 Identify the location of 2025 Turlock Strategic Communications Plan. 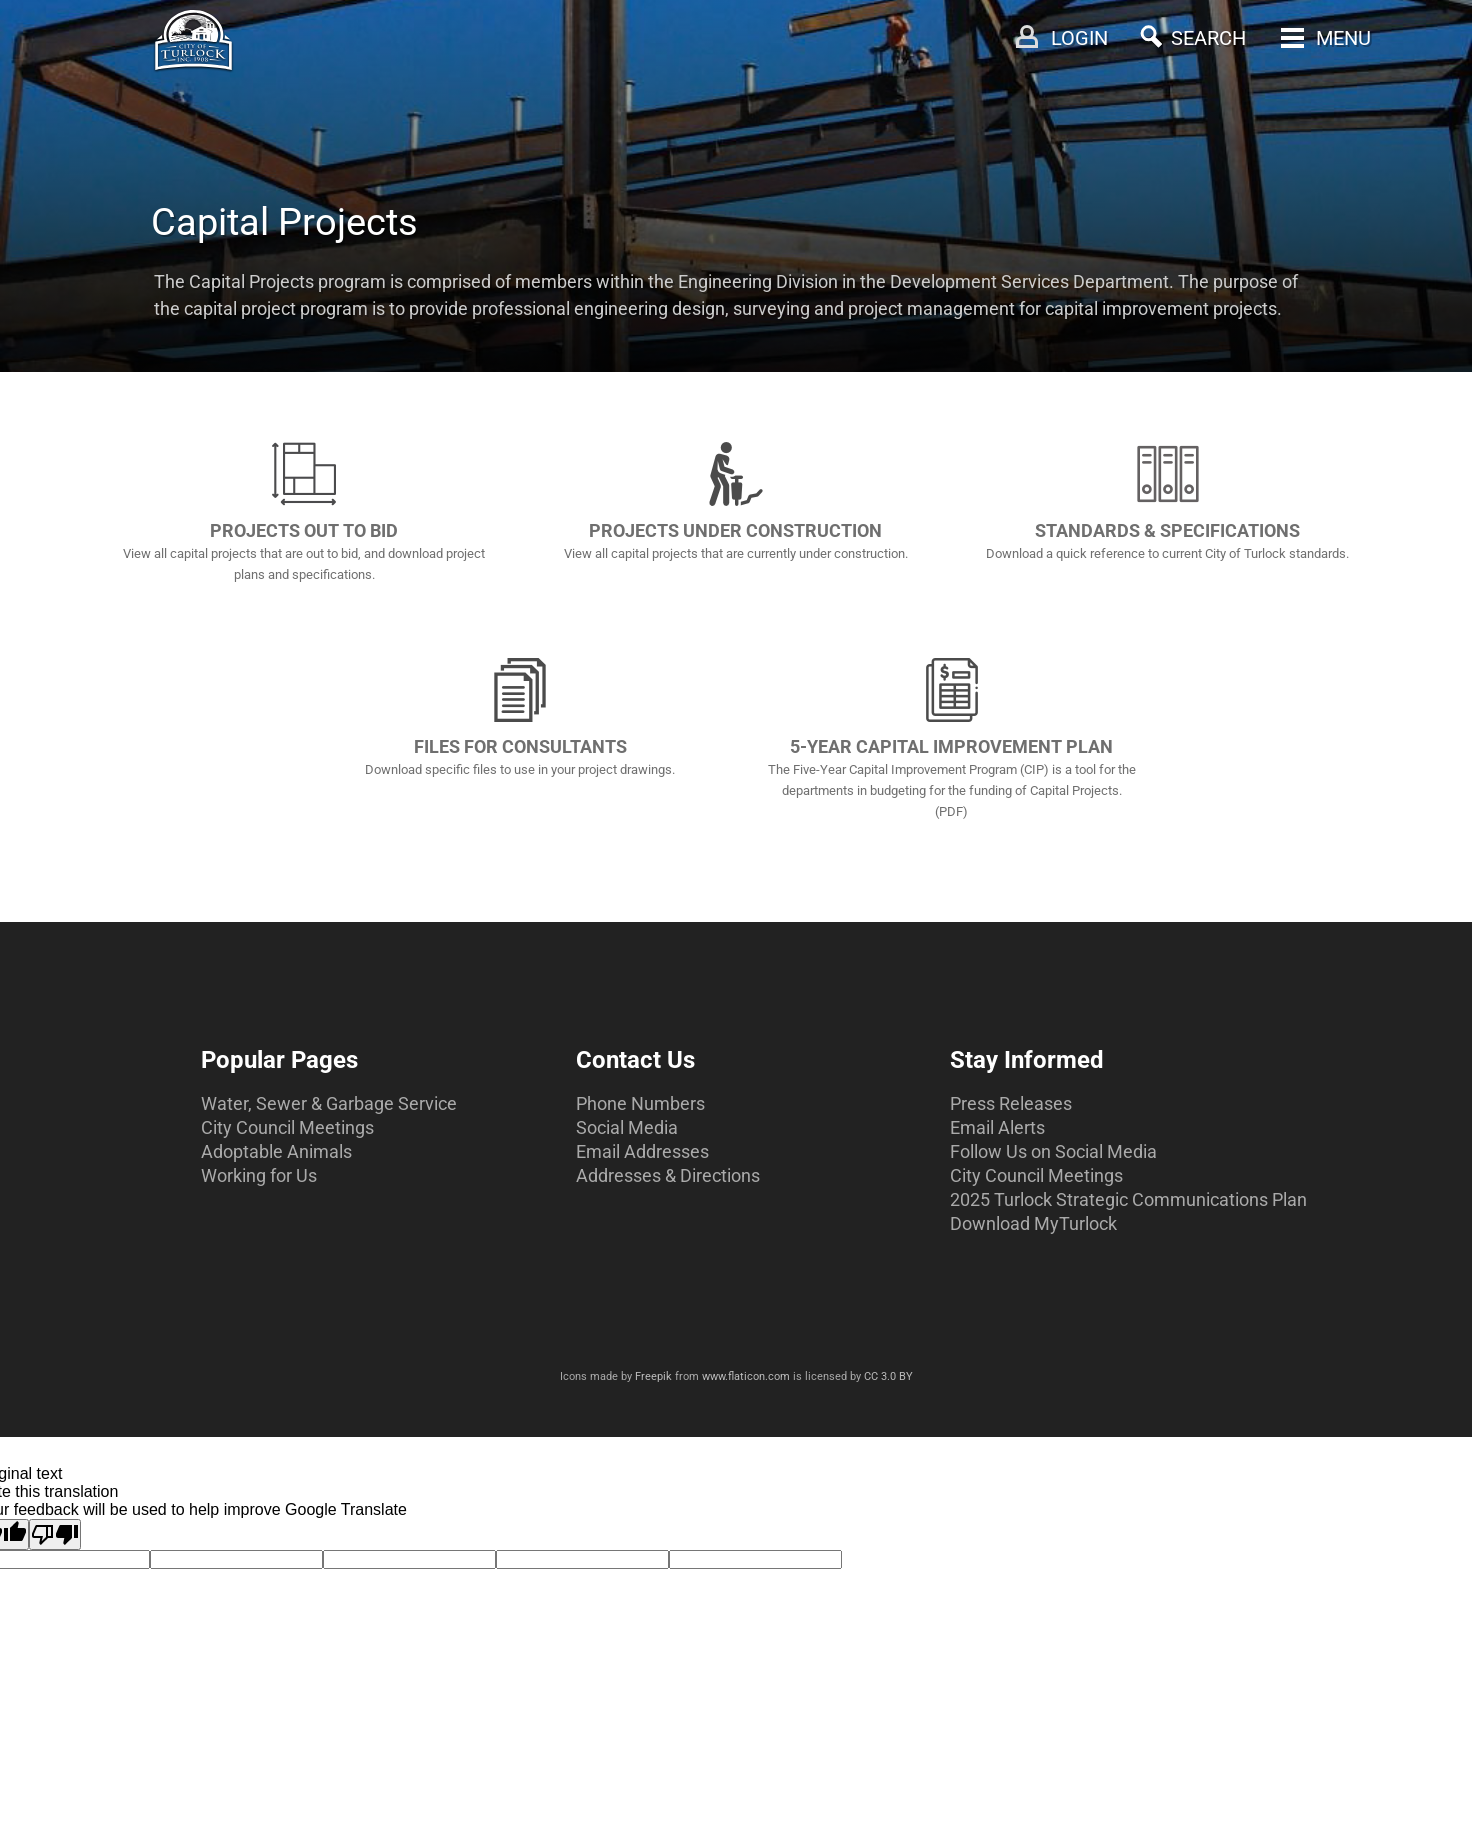
(1128, 1199).